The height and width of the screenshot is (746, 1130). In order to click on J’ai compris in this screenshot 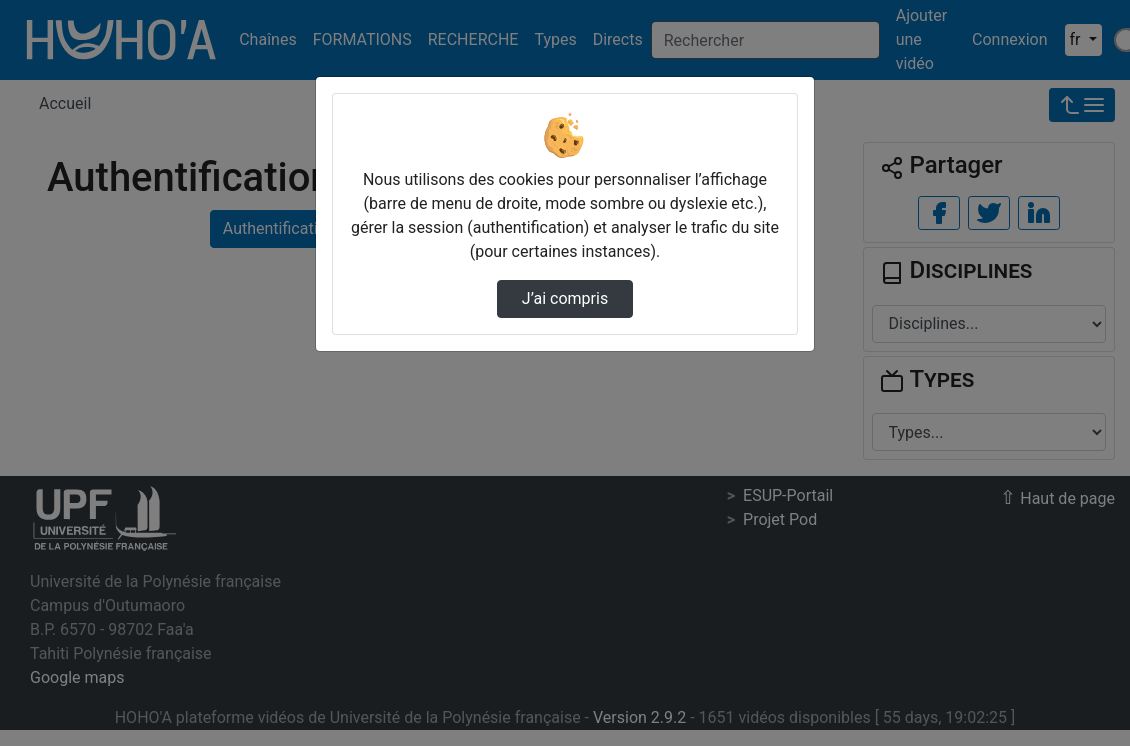, I will do `click(565, 298)`.